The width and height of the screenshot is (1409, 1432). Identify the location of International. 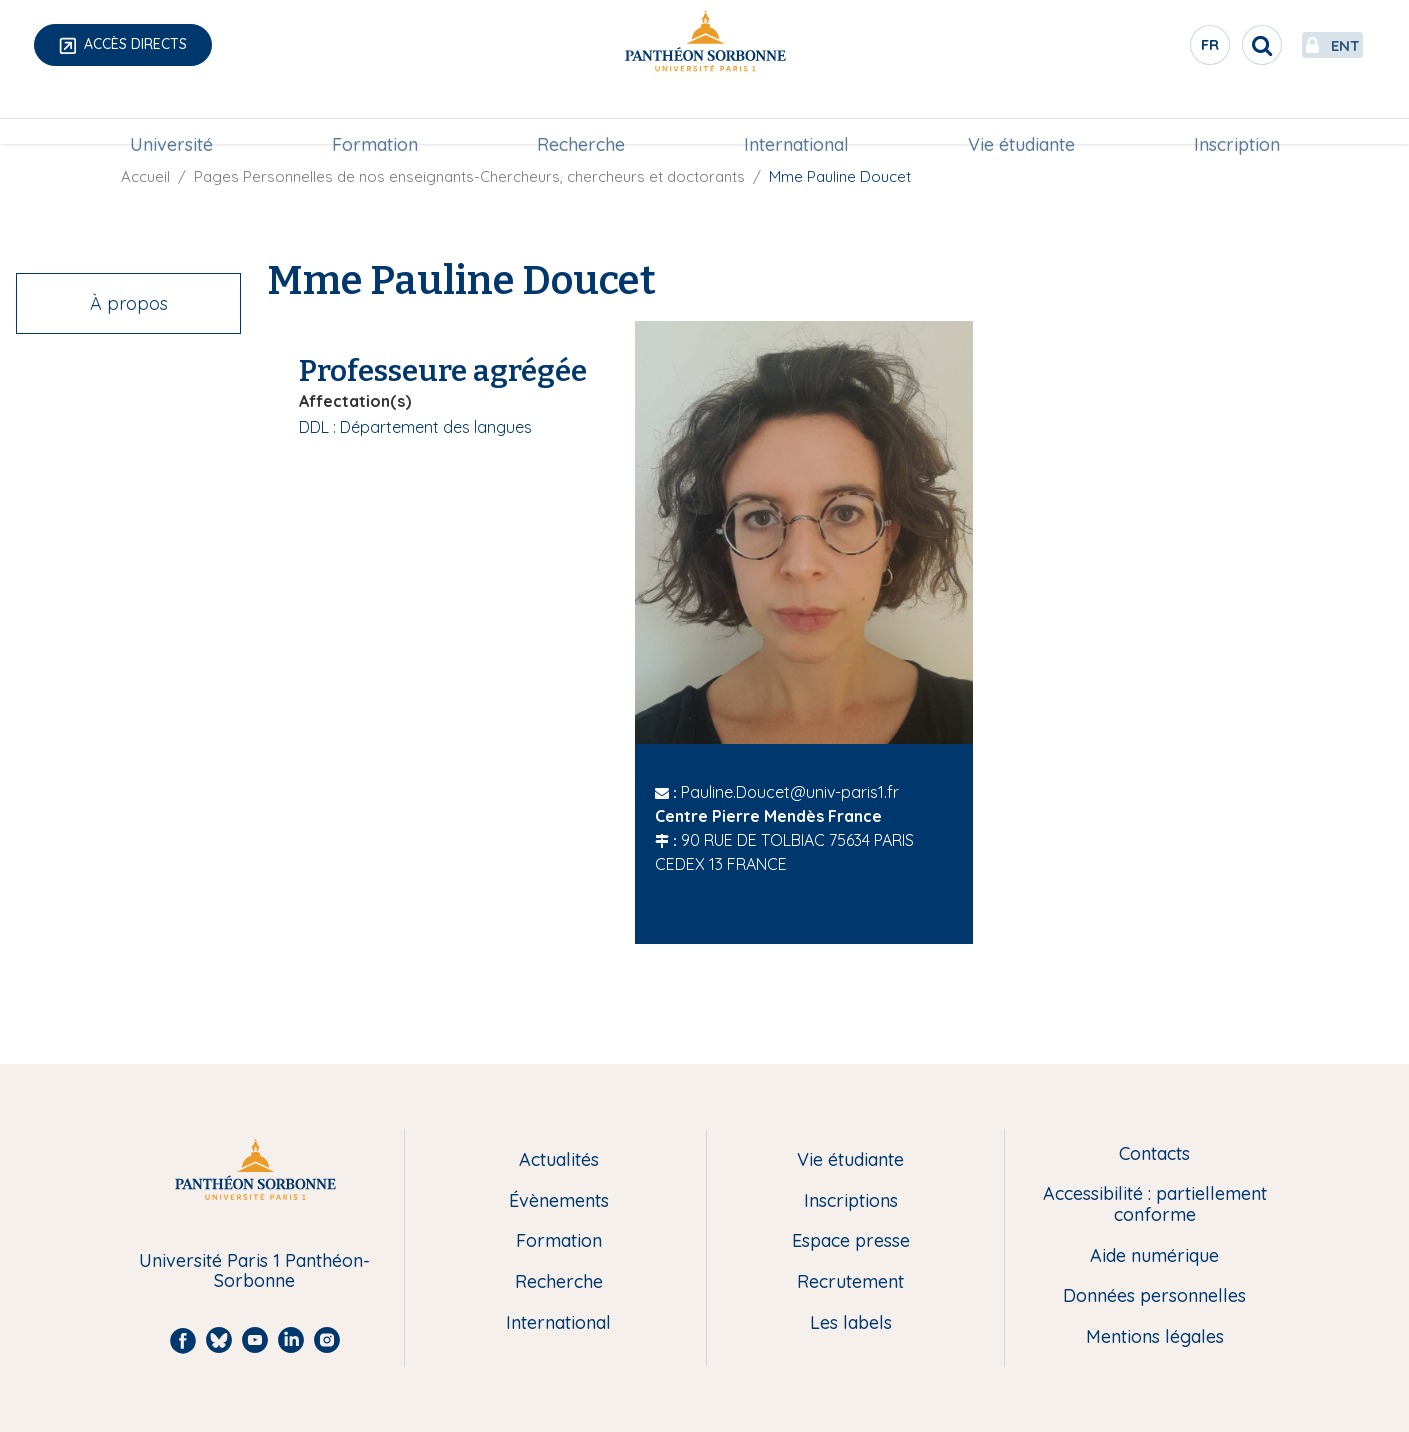
(796, 116).